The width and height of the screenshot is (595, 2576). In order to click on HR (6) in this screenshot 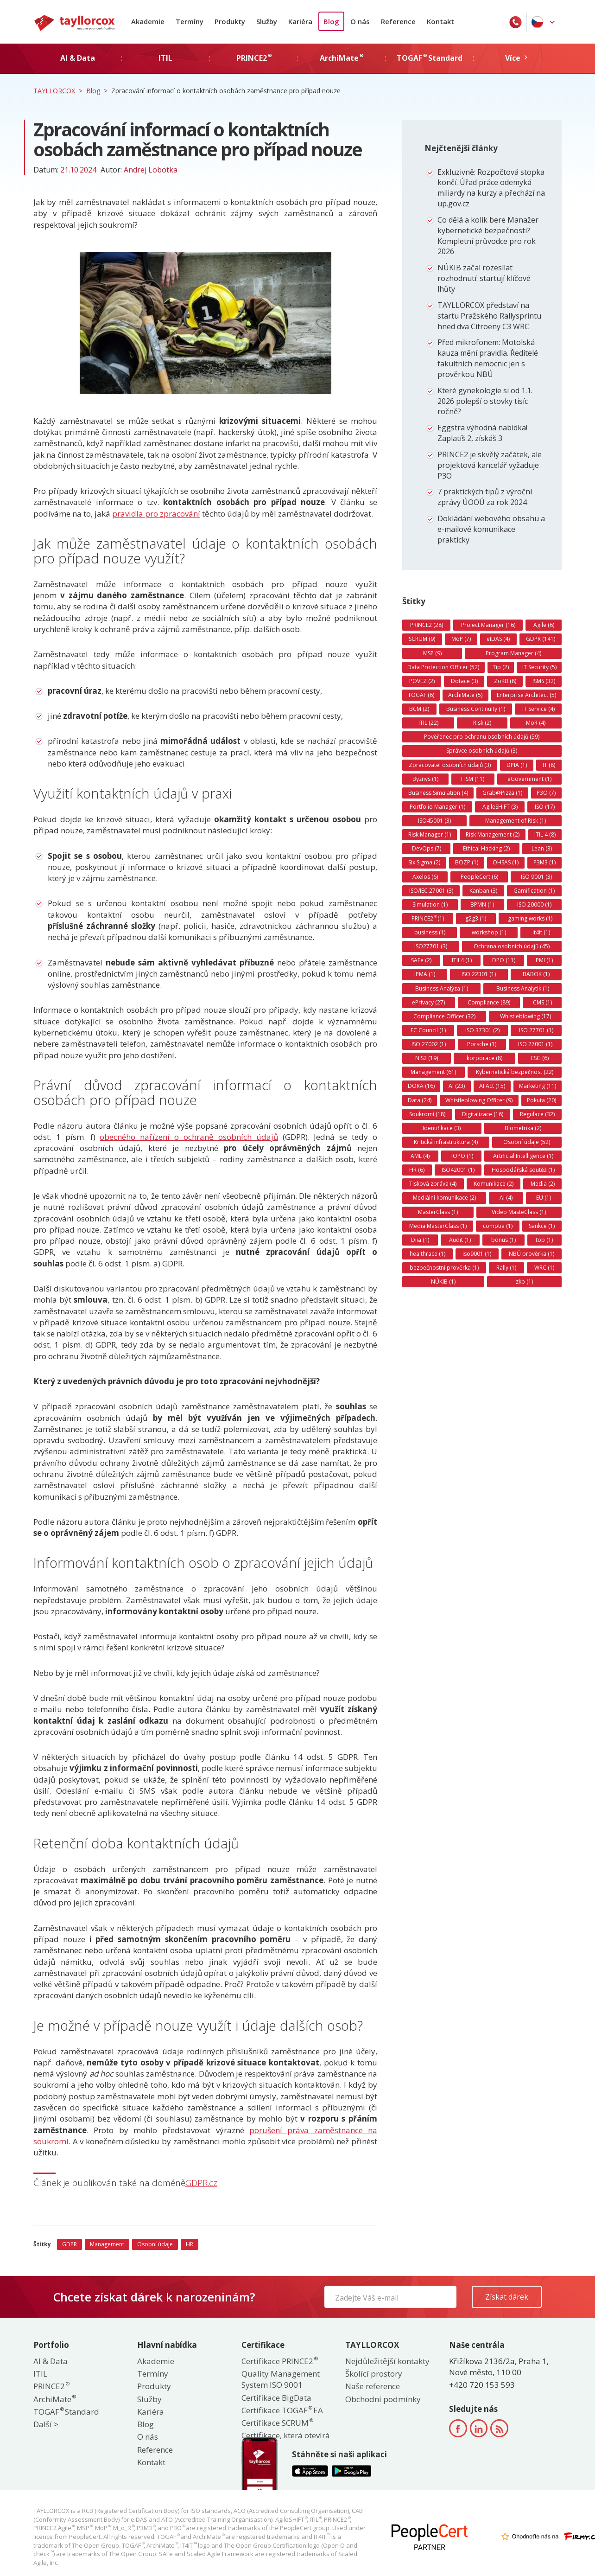, I will do `click(416, 1170)`.